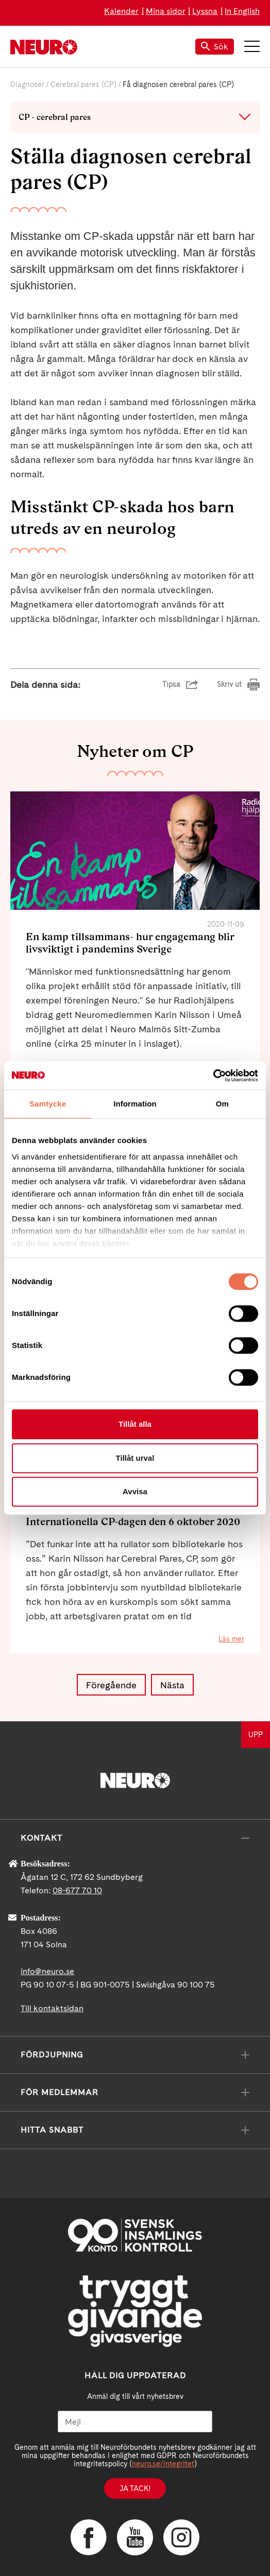 The width and height of the screenshot is (270, 2576). I want to click on Till kontaktsidan, so click(52, 2008).